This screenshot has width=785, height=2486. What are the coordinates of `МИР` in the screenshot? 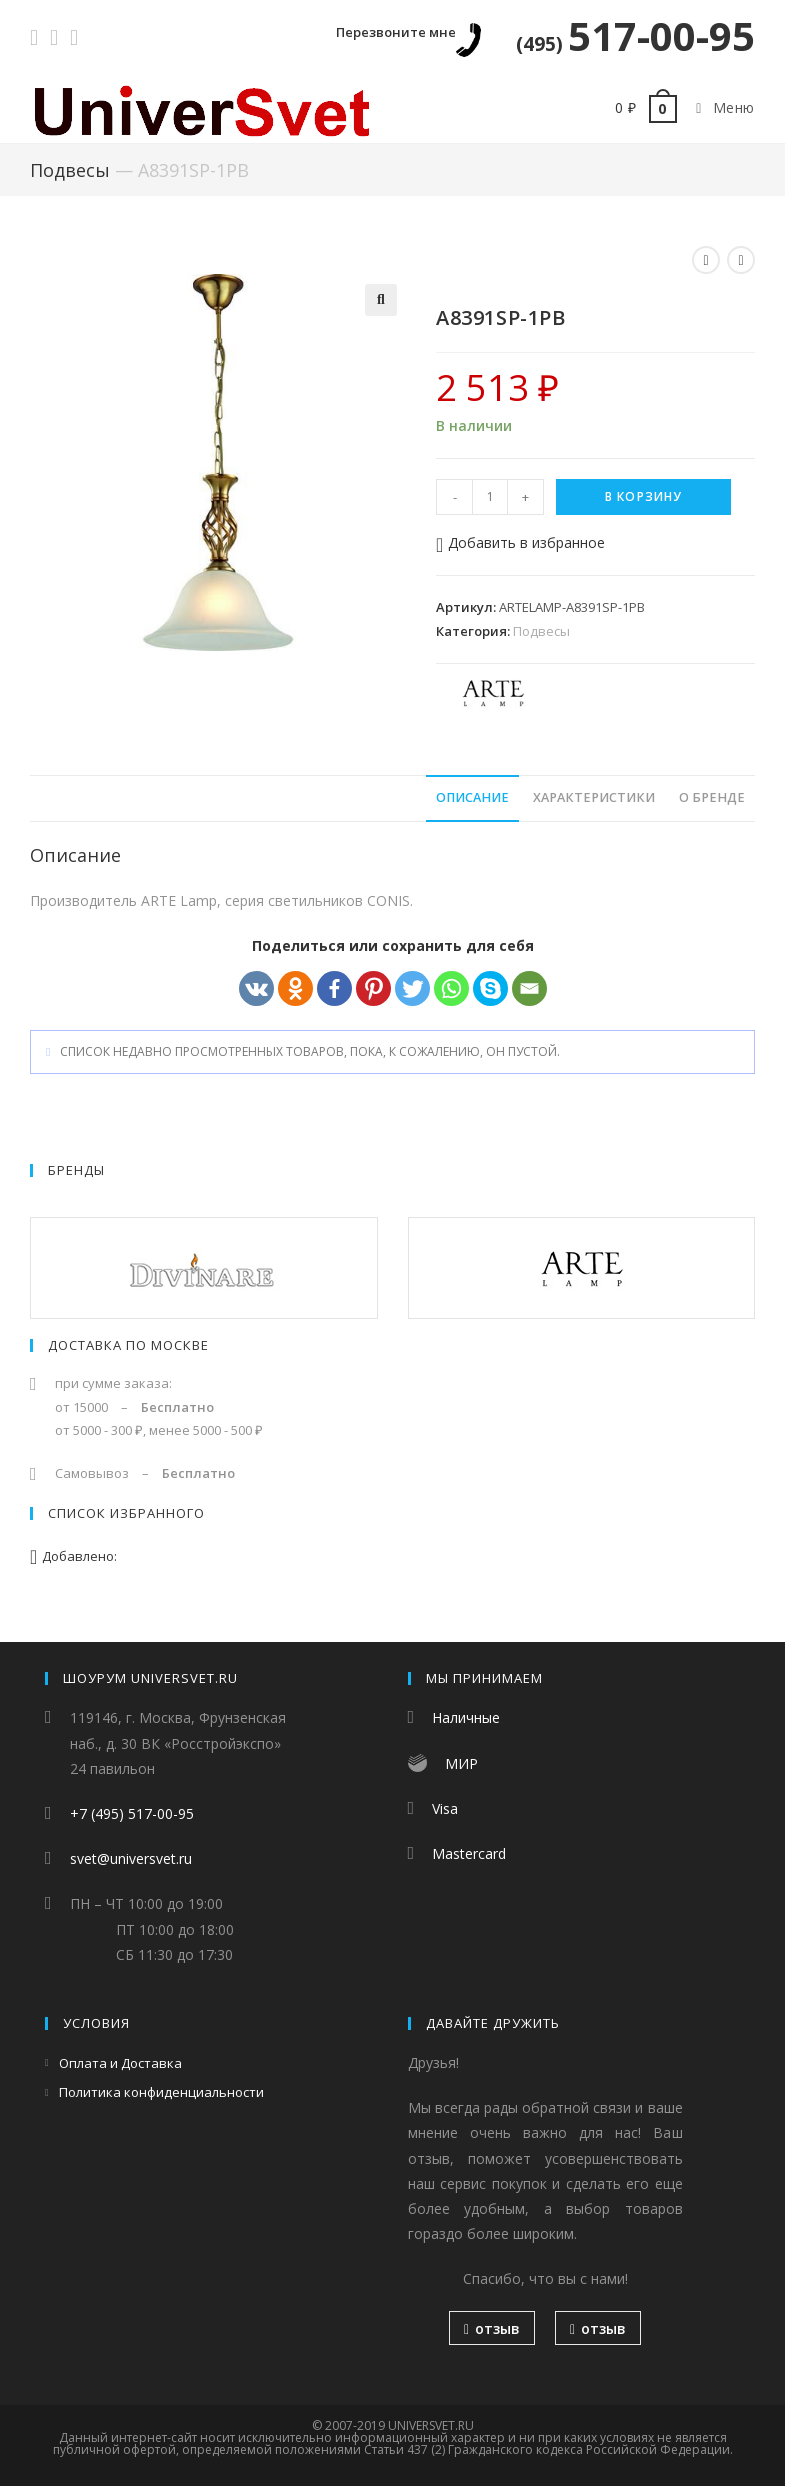 It's located at (461, 1763).